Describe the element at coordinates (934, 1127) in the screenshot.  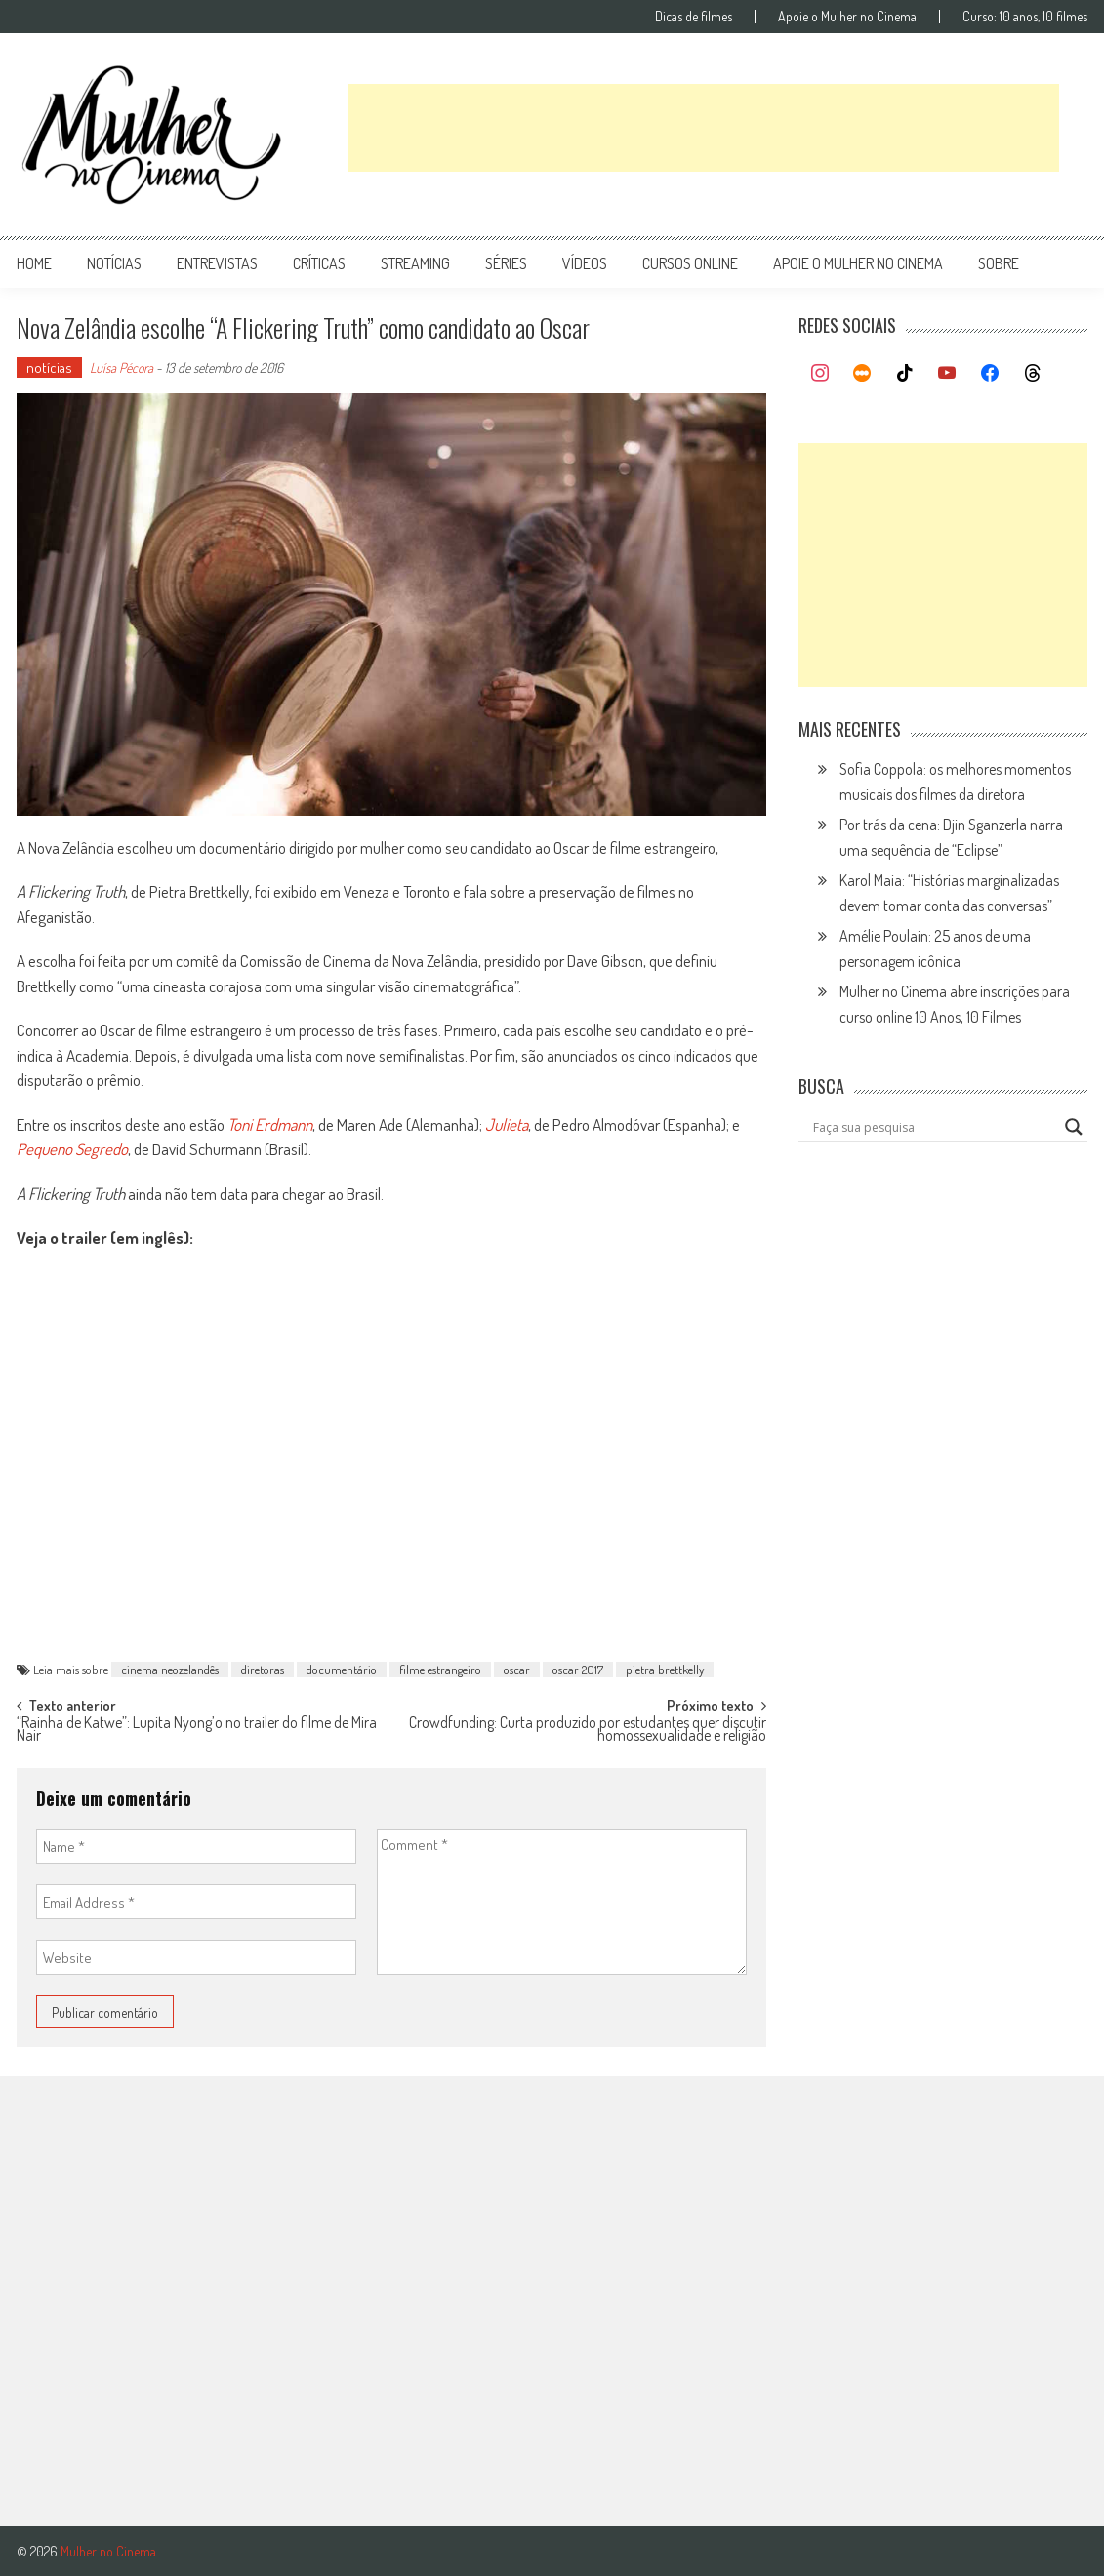
I see `[Search input]` at that location.